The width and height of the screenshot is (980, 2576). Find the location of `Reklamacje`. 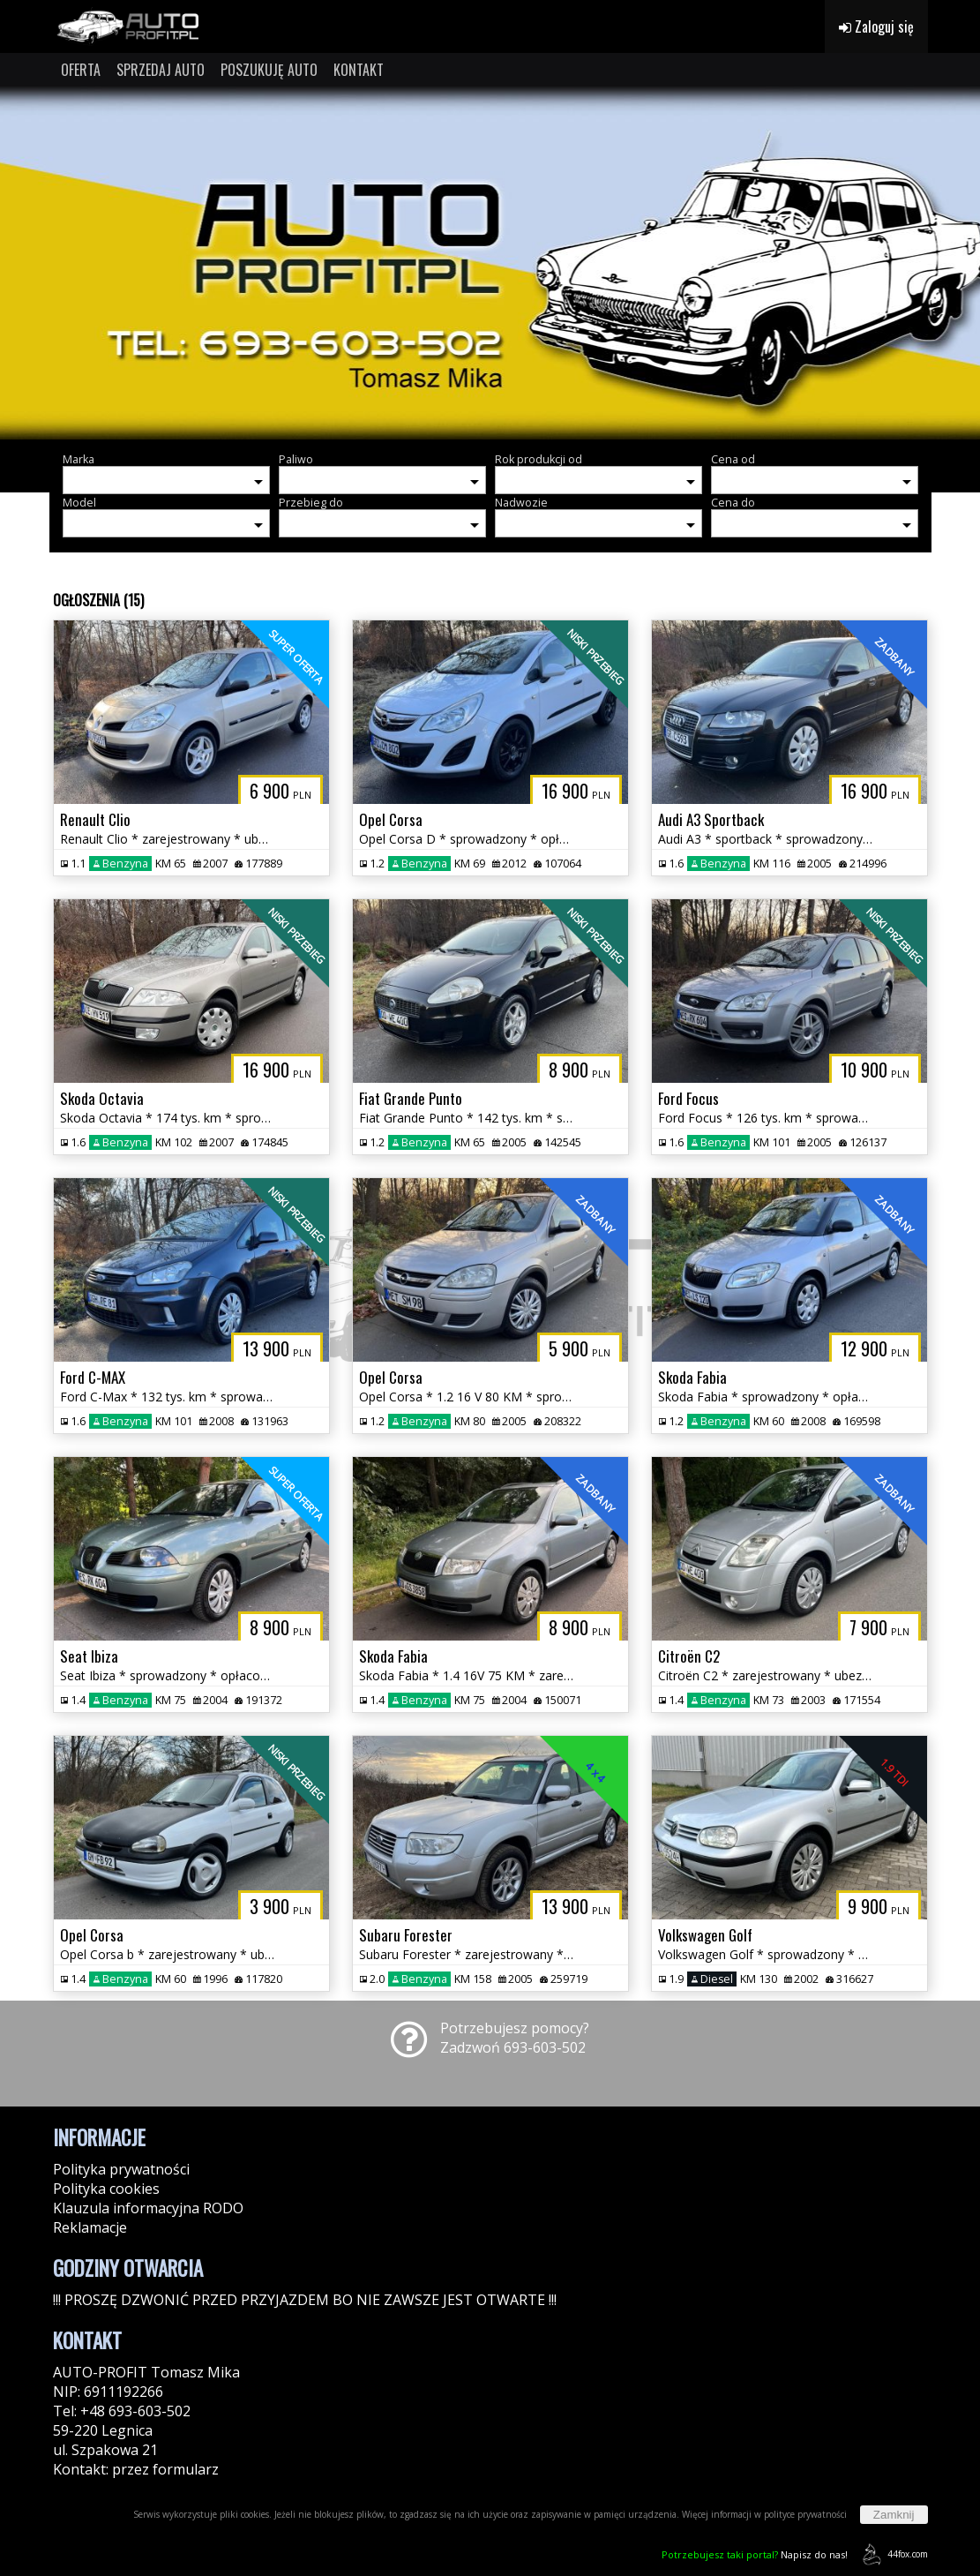

Reklamacje is located at coordinates (90, 2227).